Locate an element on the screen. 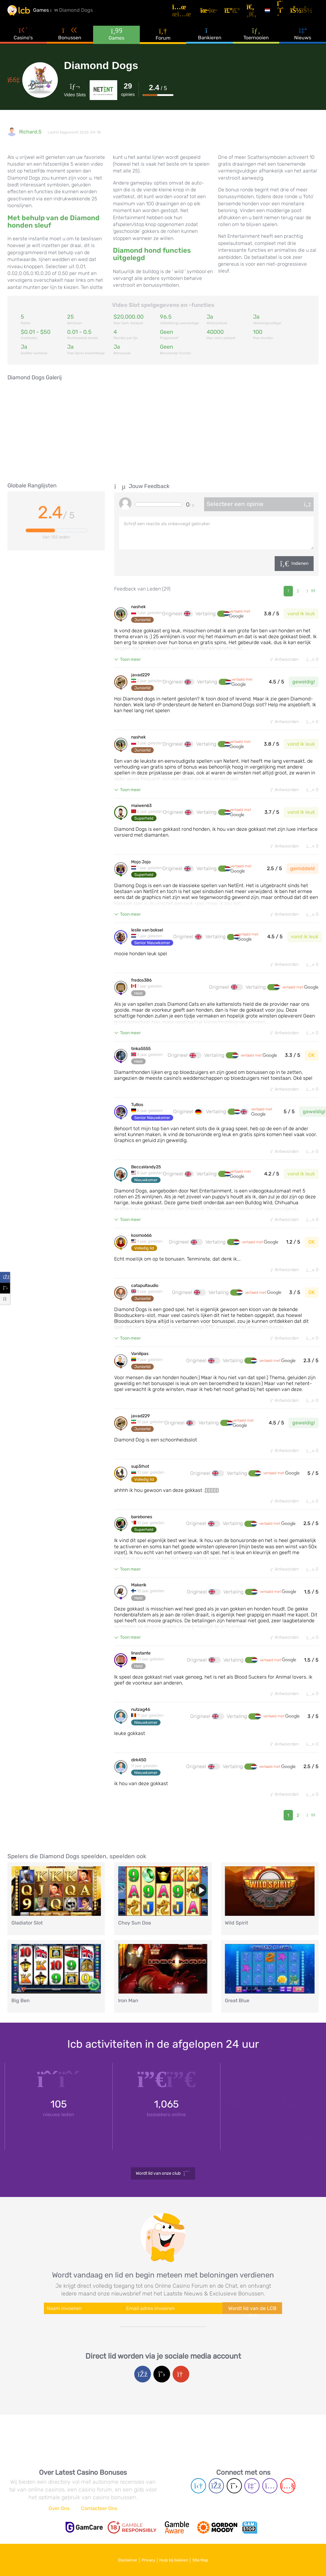 The width and height of the screenshot is (326, 2576). linastante is located at coordinates (141, 1668).